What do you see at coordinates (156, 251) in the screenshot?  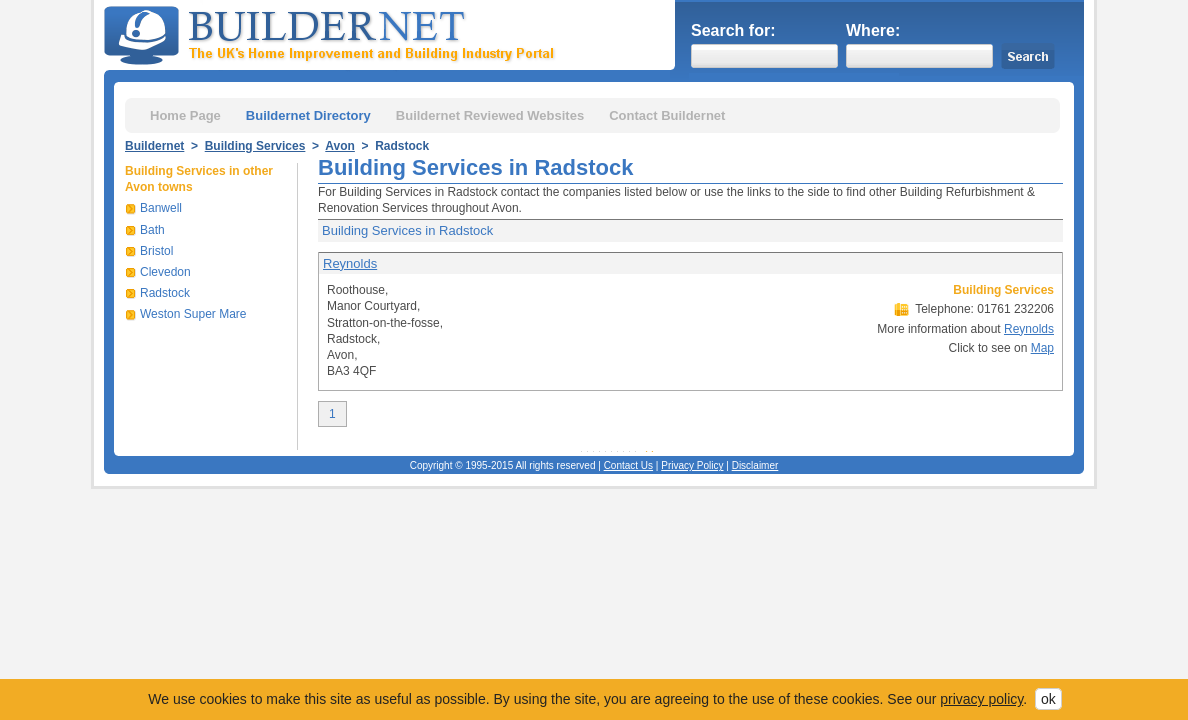 I see `Bristol` at bounding box center [156, 251].